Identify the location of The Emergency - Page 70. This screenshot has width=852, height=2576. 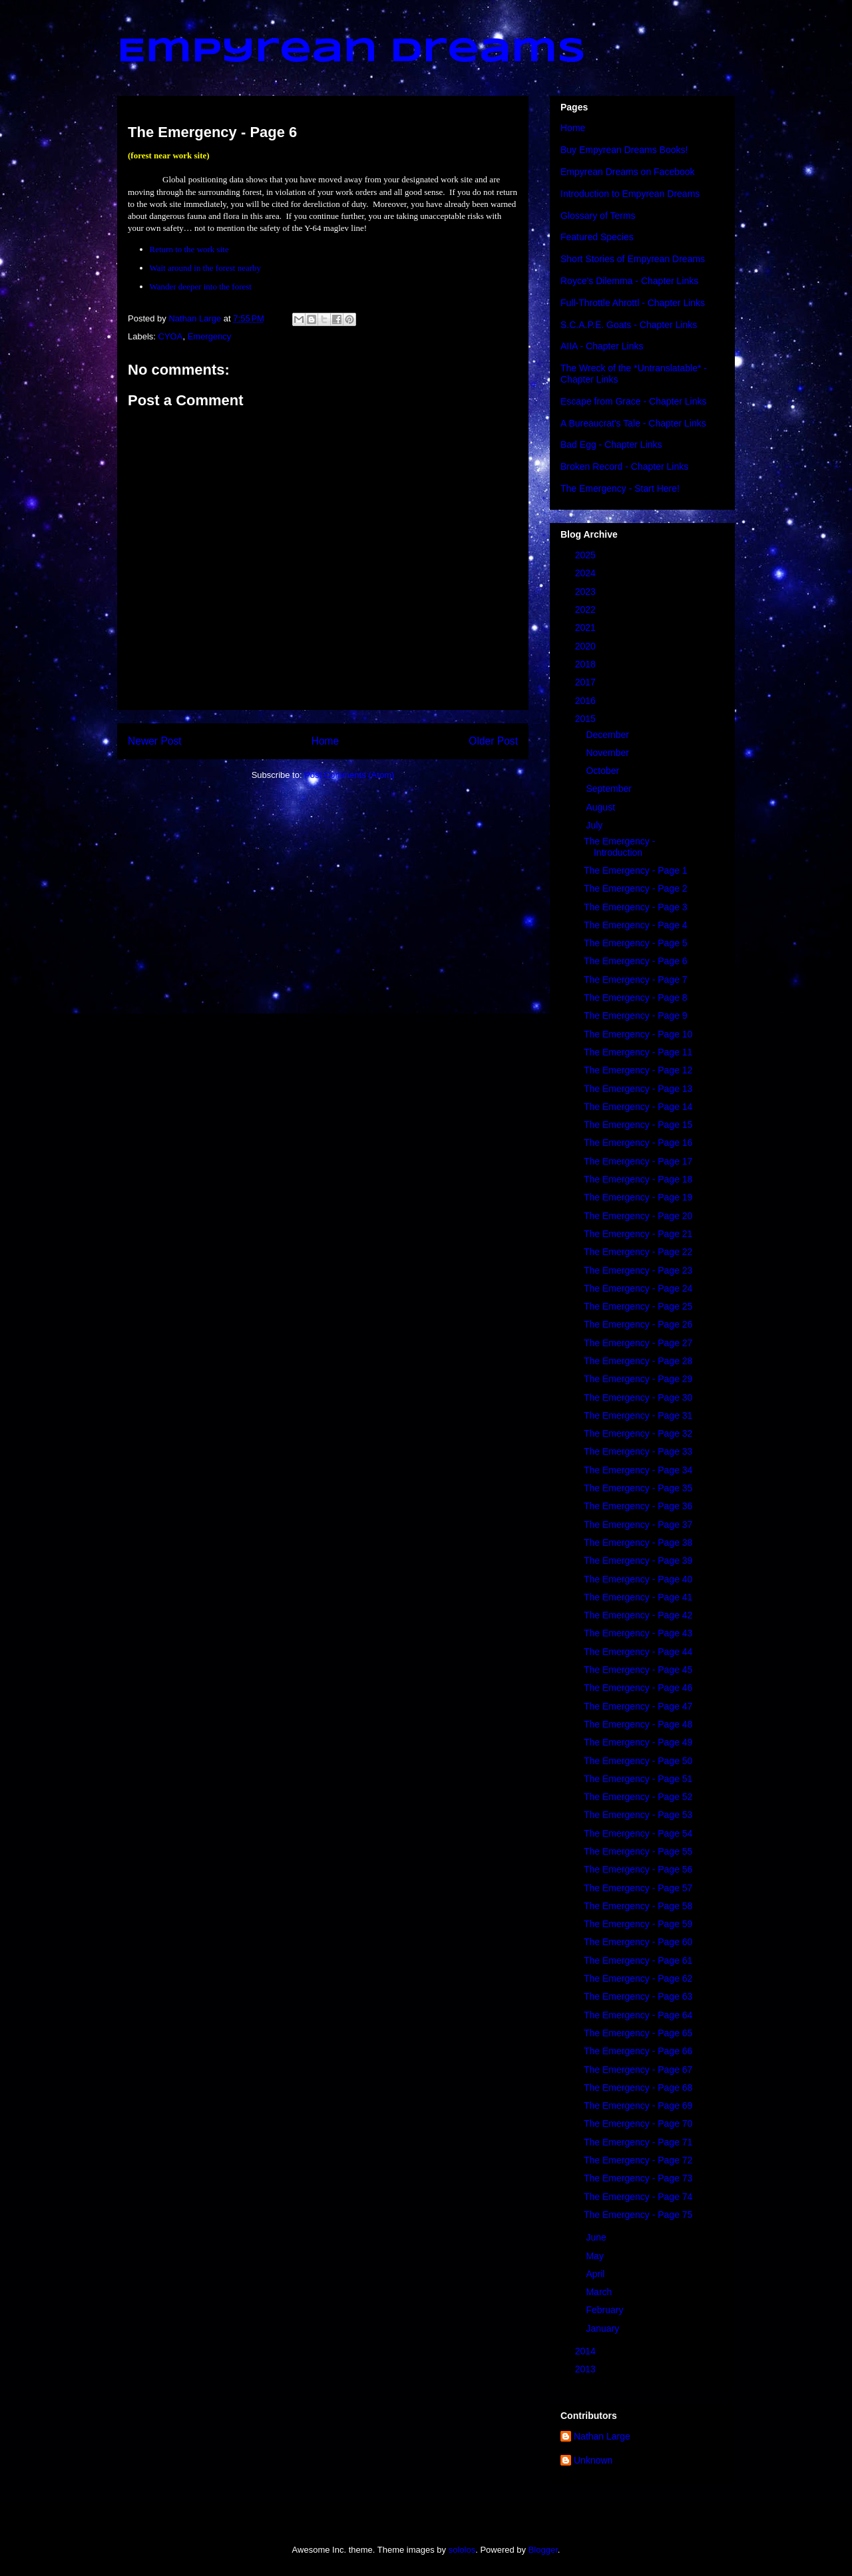
(638, 2123).